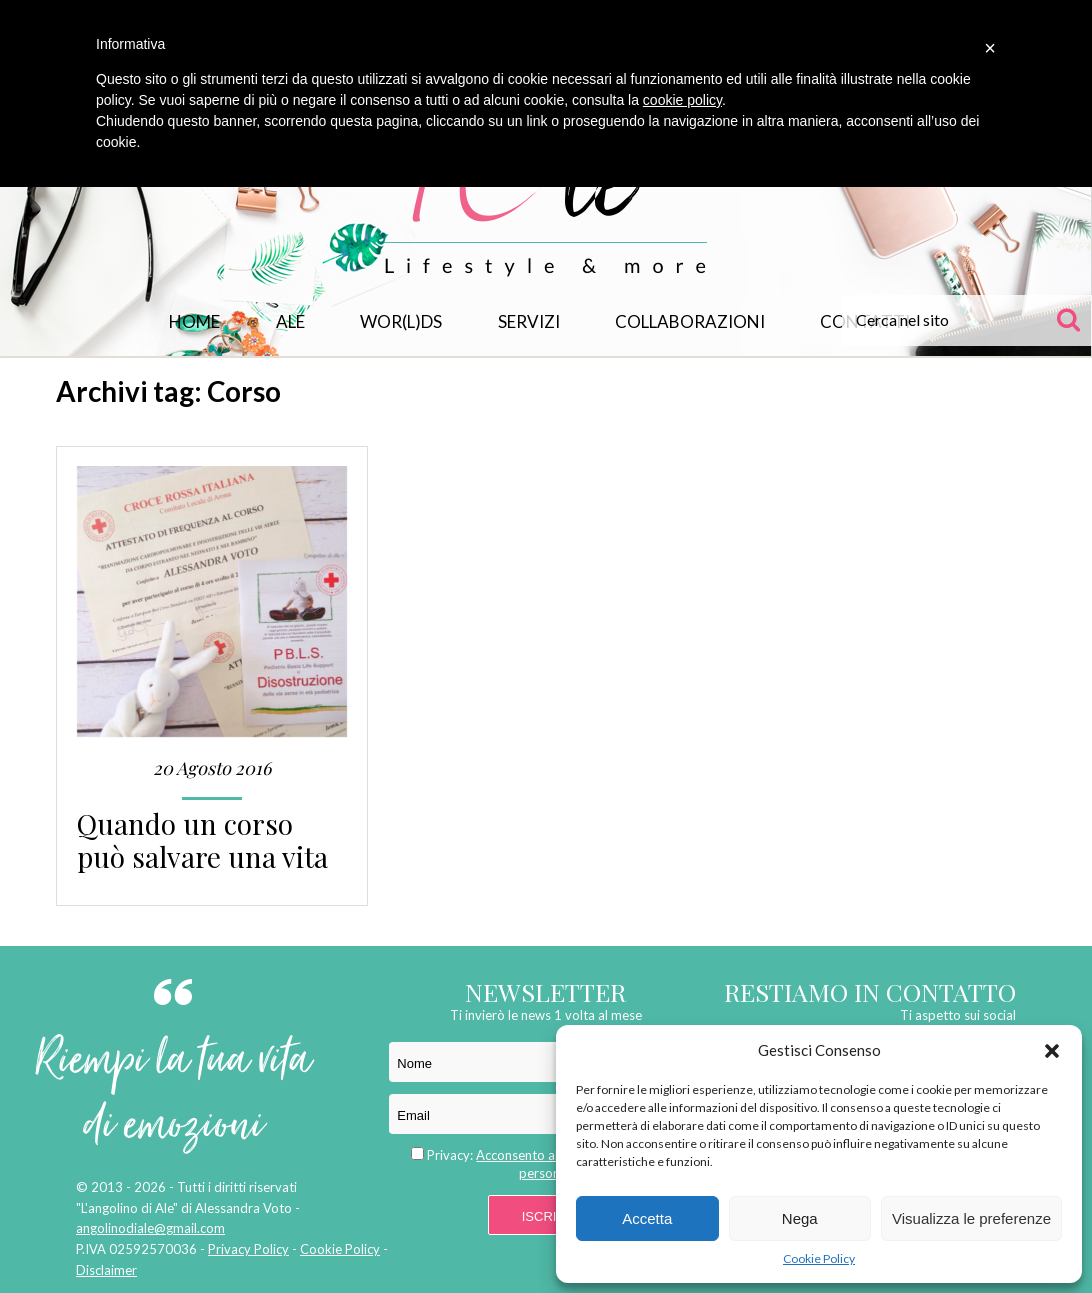 The height and width of the screenshot is (1293, 1092). What do you see at coordinates (647, 1218) in the screenshot?
I see `Accetta` at bounding box center [647, 1218].